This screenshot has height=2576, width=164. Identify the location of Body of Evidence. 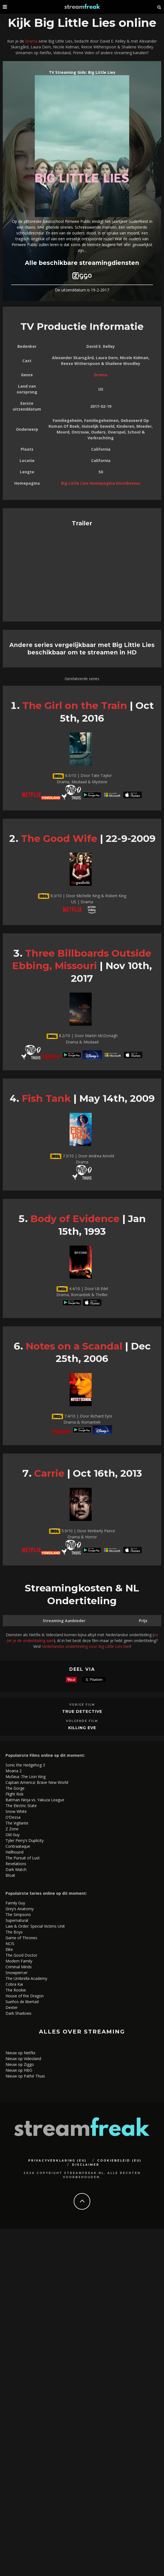
(75, 1219).